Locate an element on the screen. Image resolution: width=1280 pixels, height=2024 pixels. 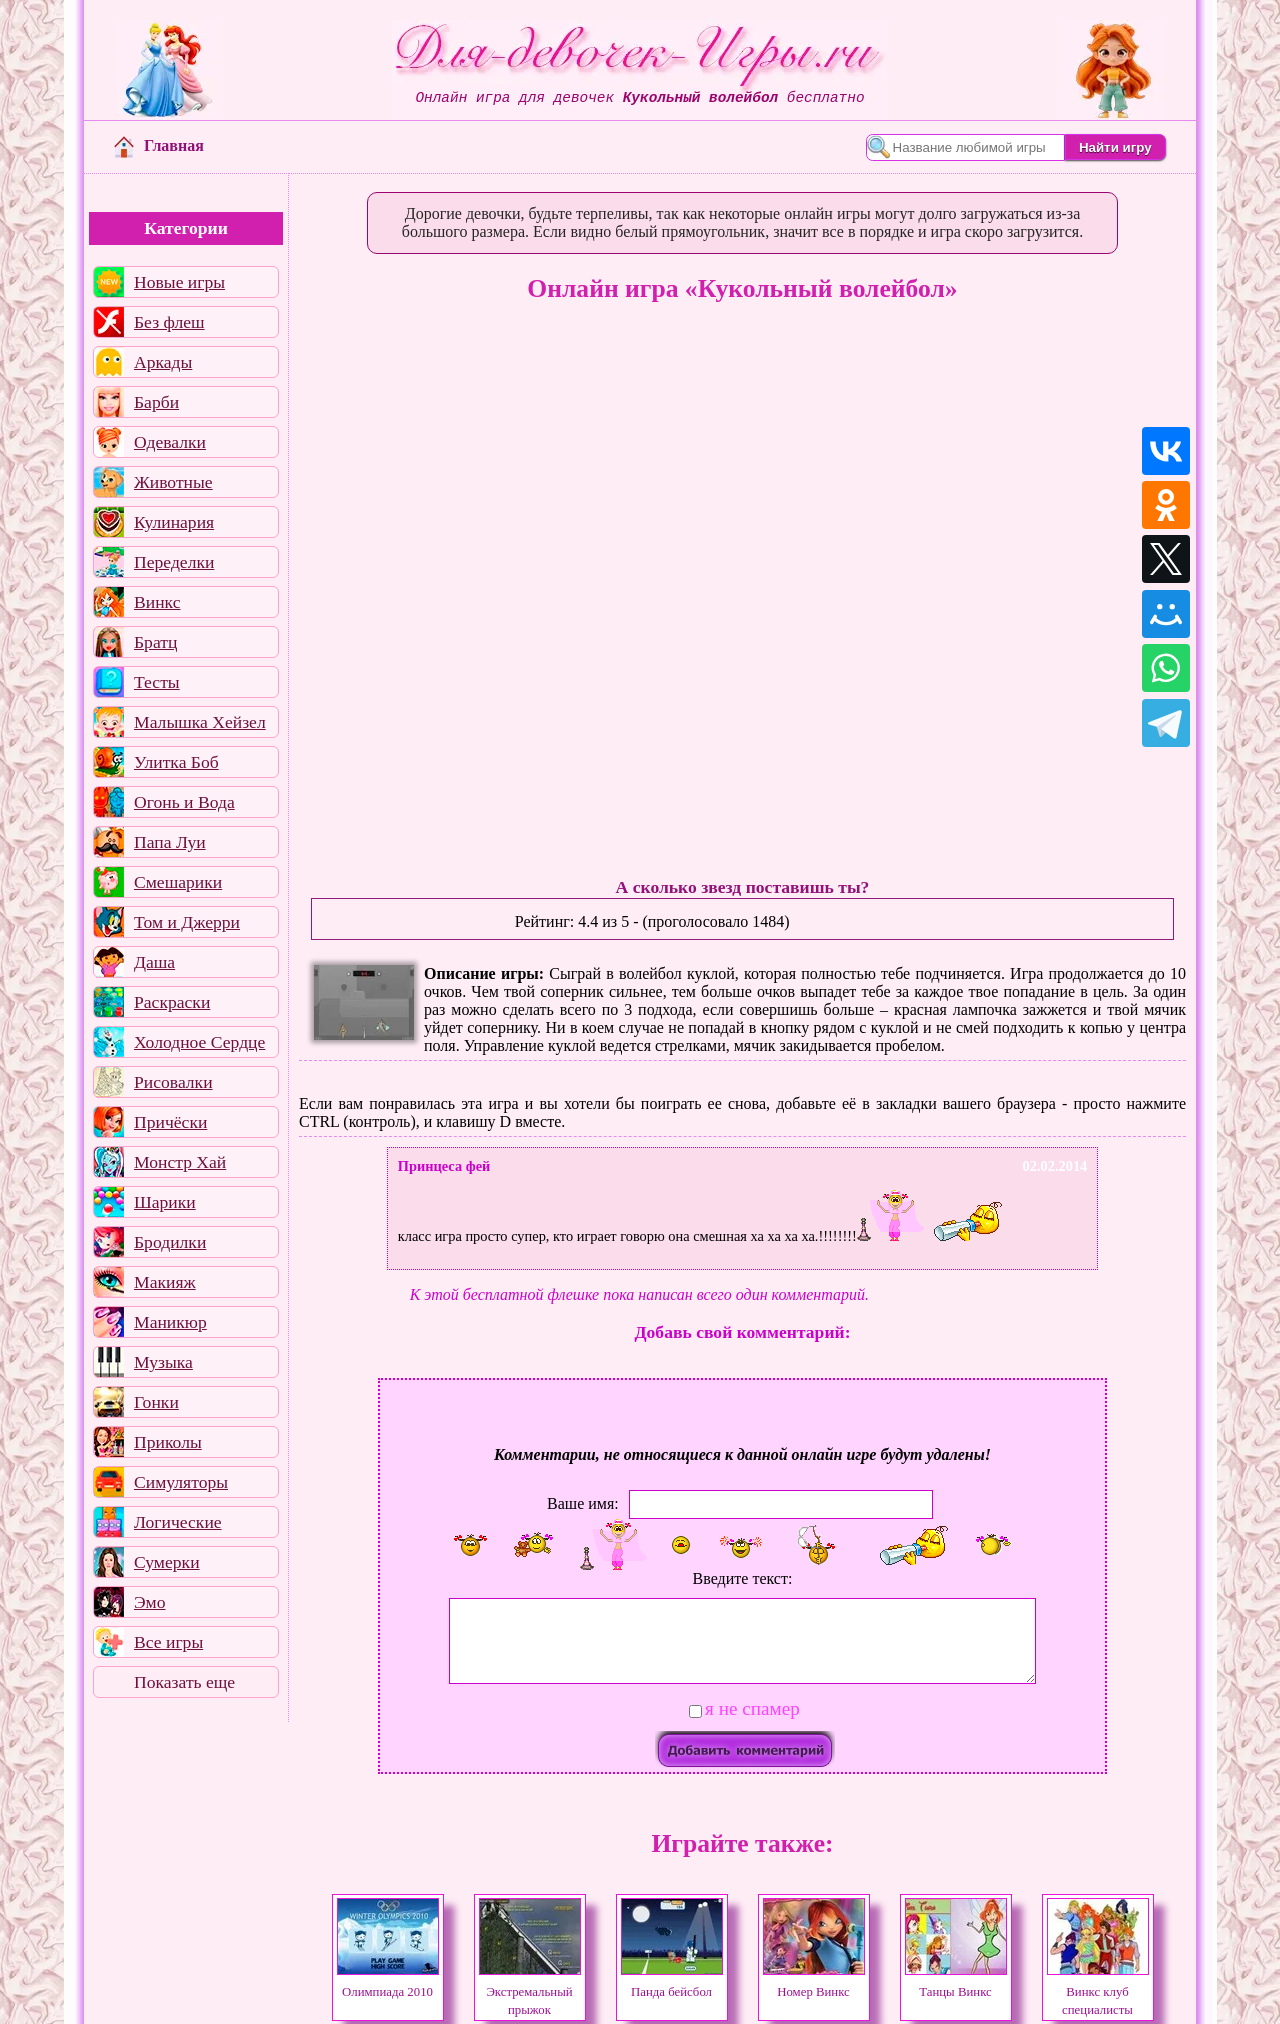
Животные is located at coordinates (173, 482).